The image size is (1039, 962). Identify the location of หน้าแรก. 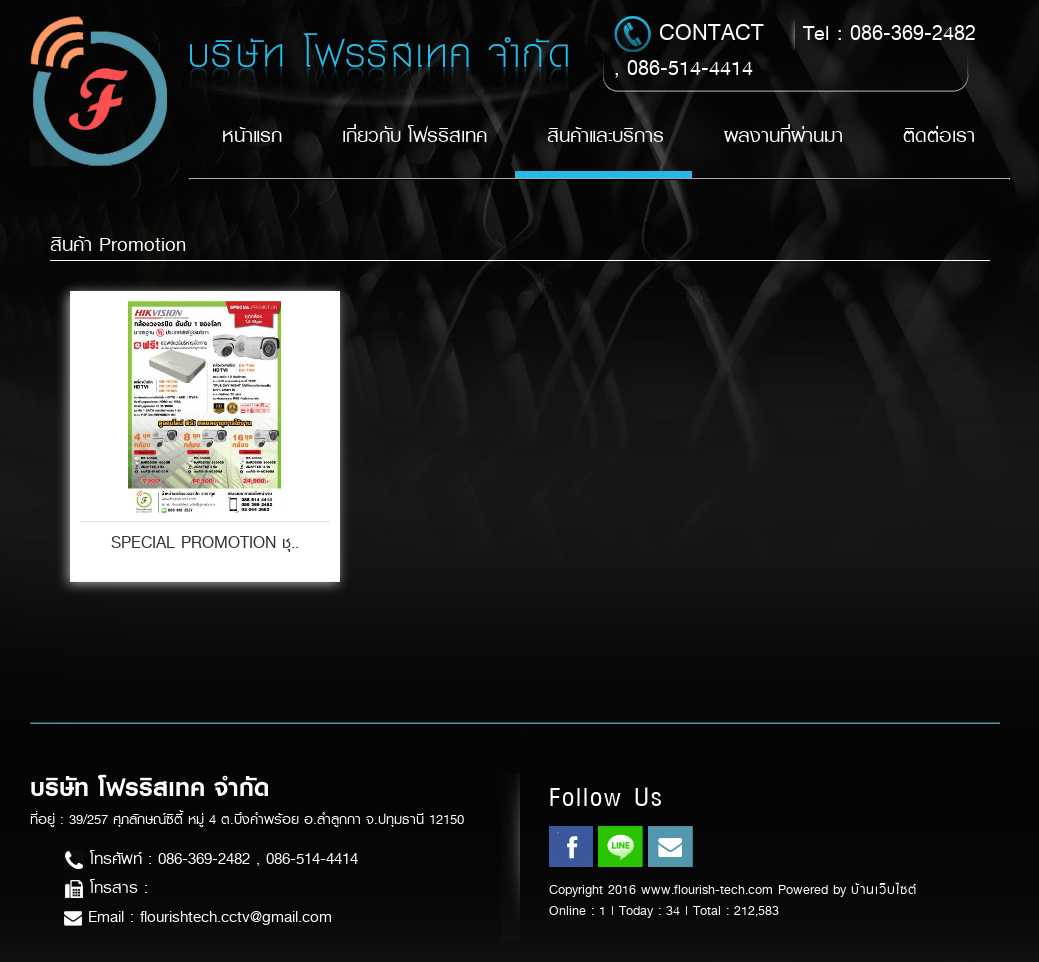
(252, 135).